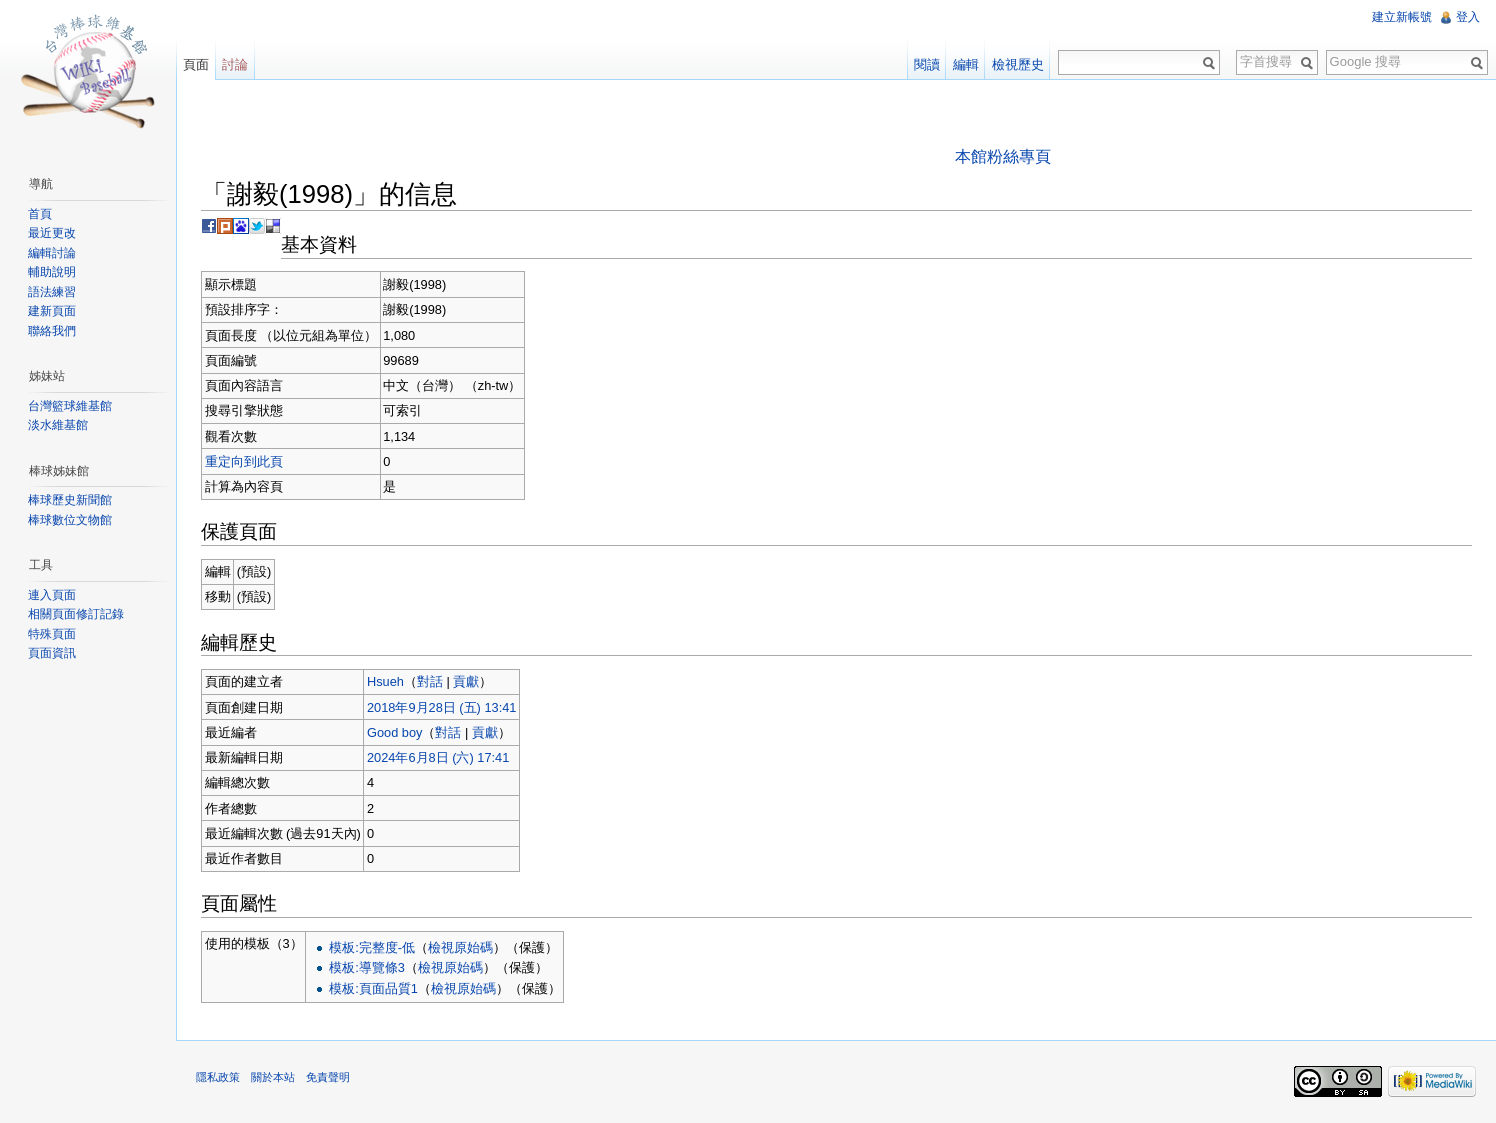 This screenshot has width=1496, height=1123. Describe the element at coordinates (244, 461) in the screenshot. I see `重定向到此頁` at that location.